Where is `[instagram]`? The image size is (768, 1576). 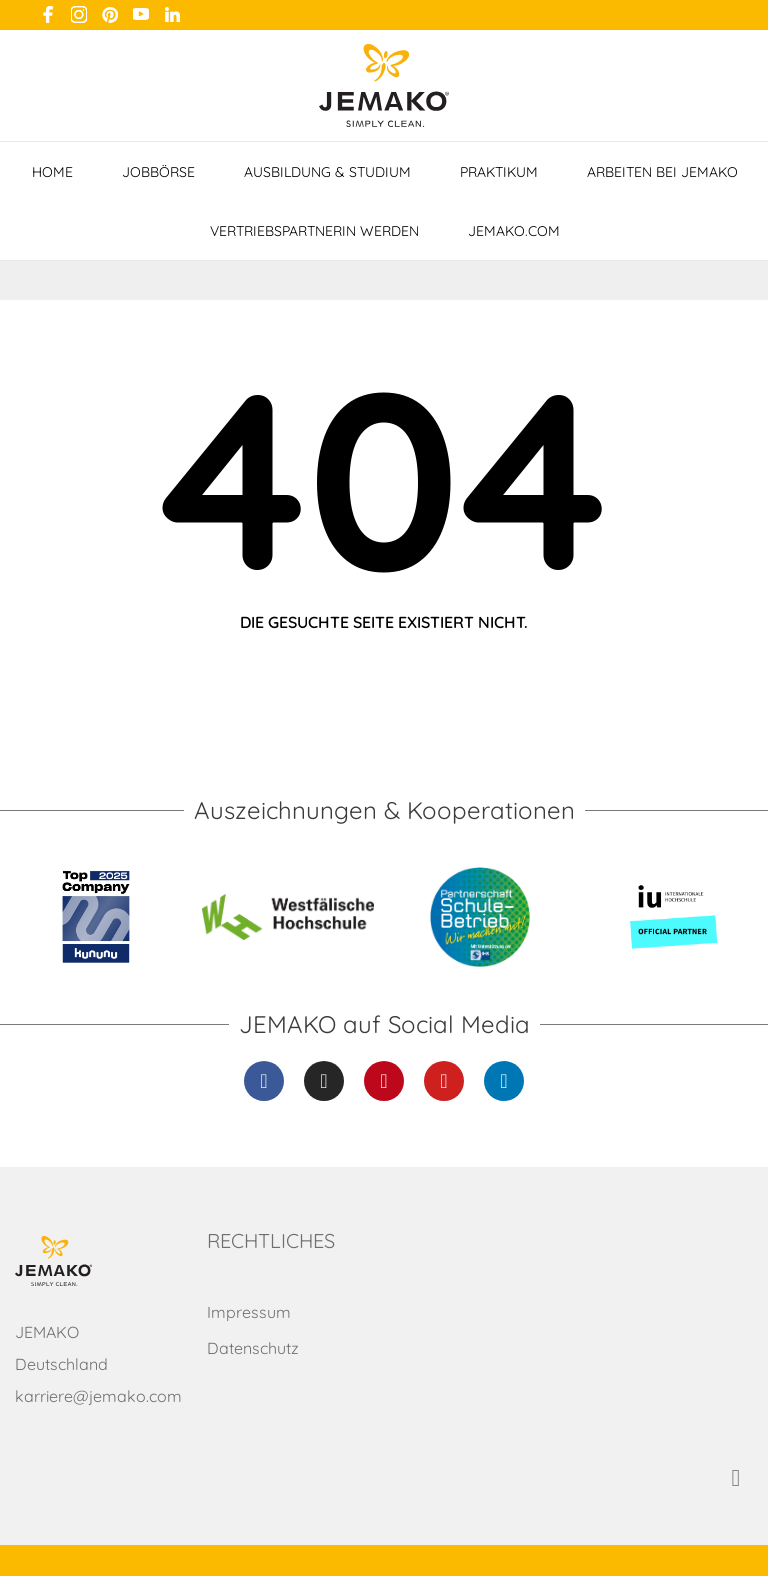 [instagram] is located at coordinates (79, 14).